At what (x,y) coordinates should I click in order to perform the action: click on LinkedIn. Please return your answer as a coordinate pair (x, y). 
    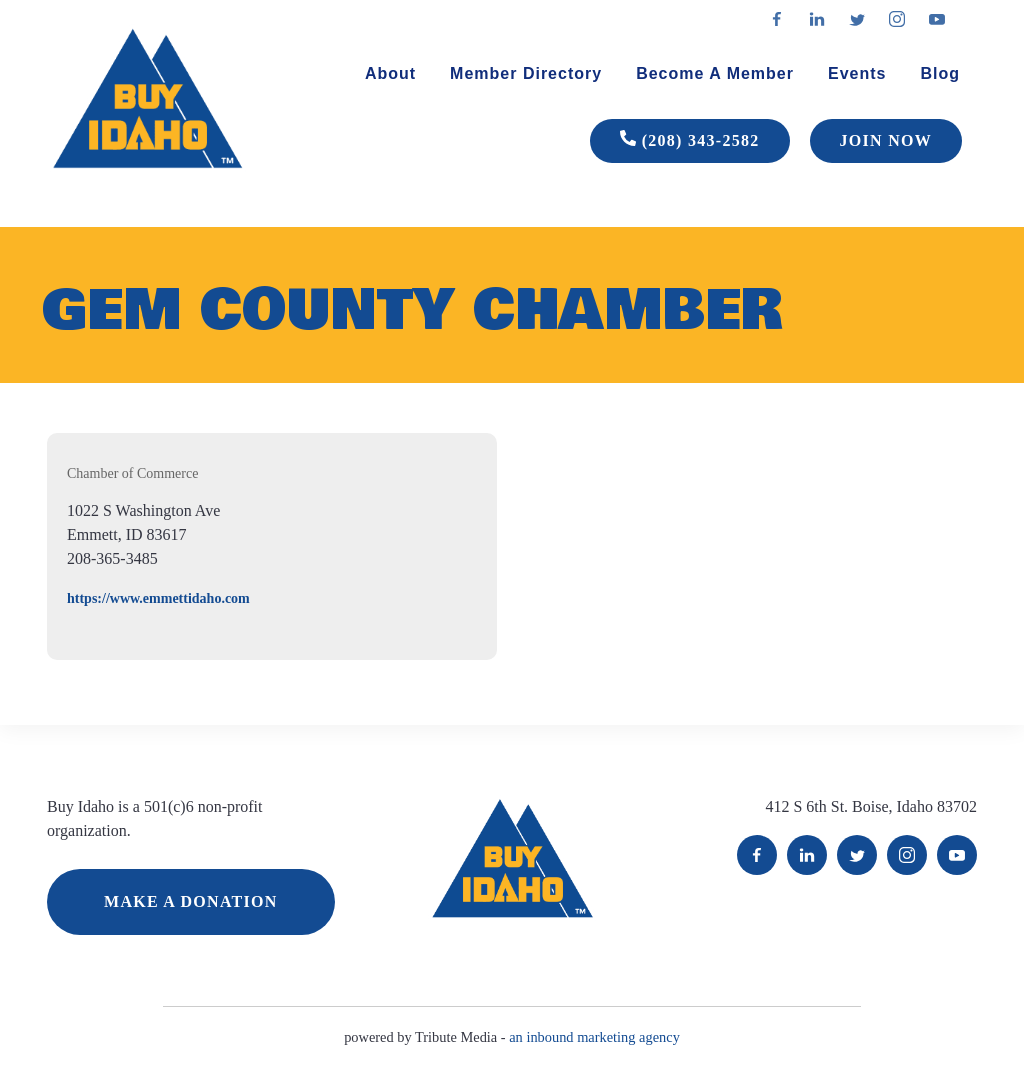
    Looking at the image, I should click on (807, 855).